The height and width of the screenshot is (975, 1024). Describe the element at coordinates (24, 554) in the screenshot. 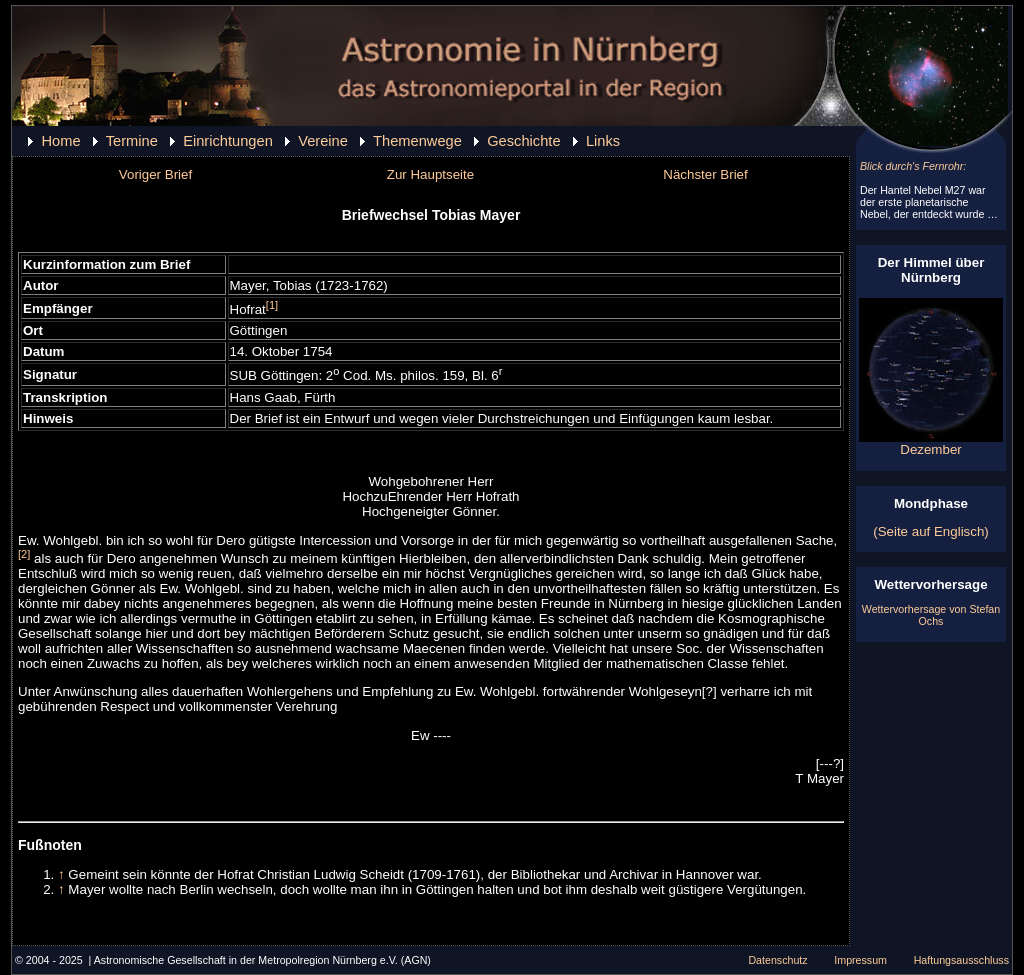

I see `[2]` at that location.